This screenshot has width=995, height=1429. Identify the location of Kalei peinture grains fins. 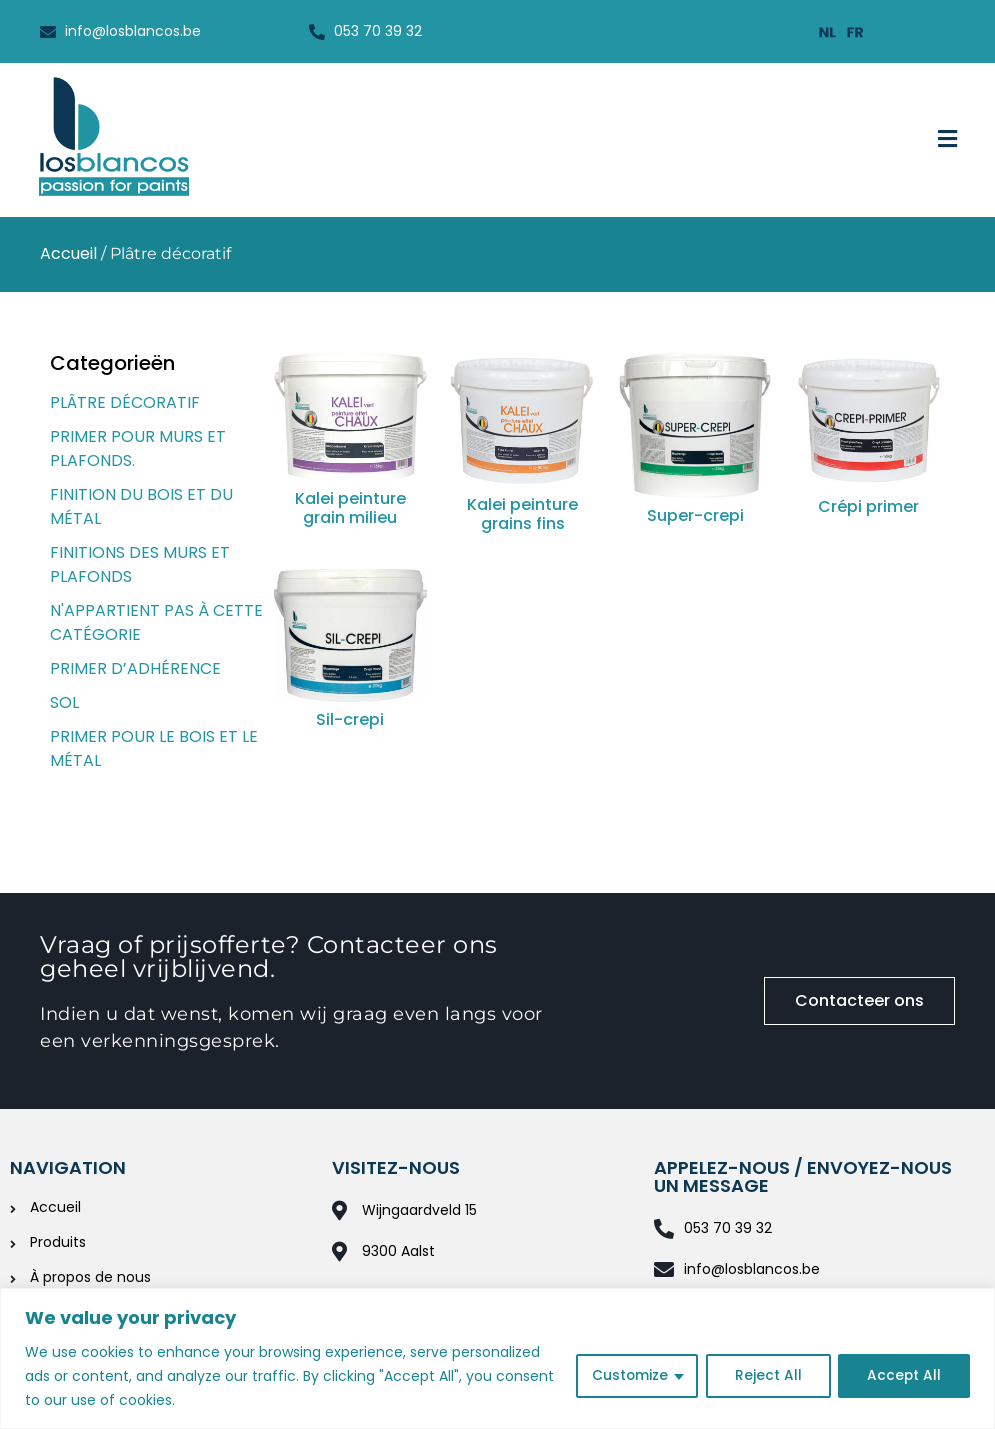
(522, 514).